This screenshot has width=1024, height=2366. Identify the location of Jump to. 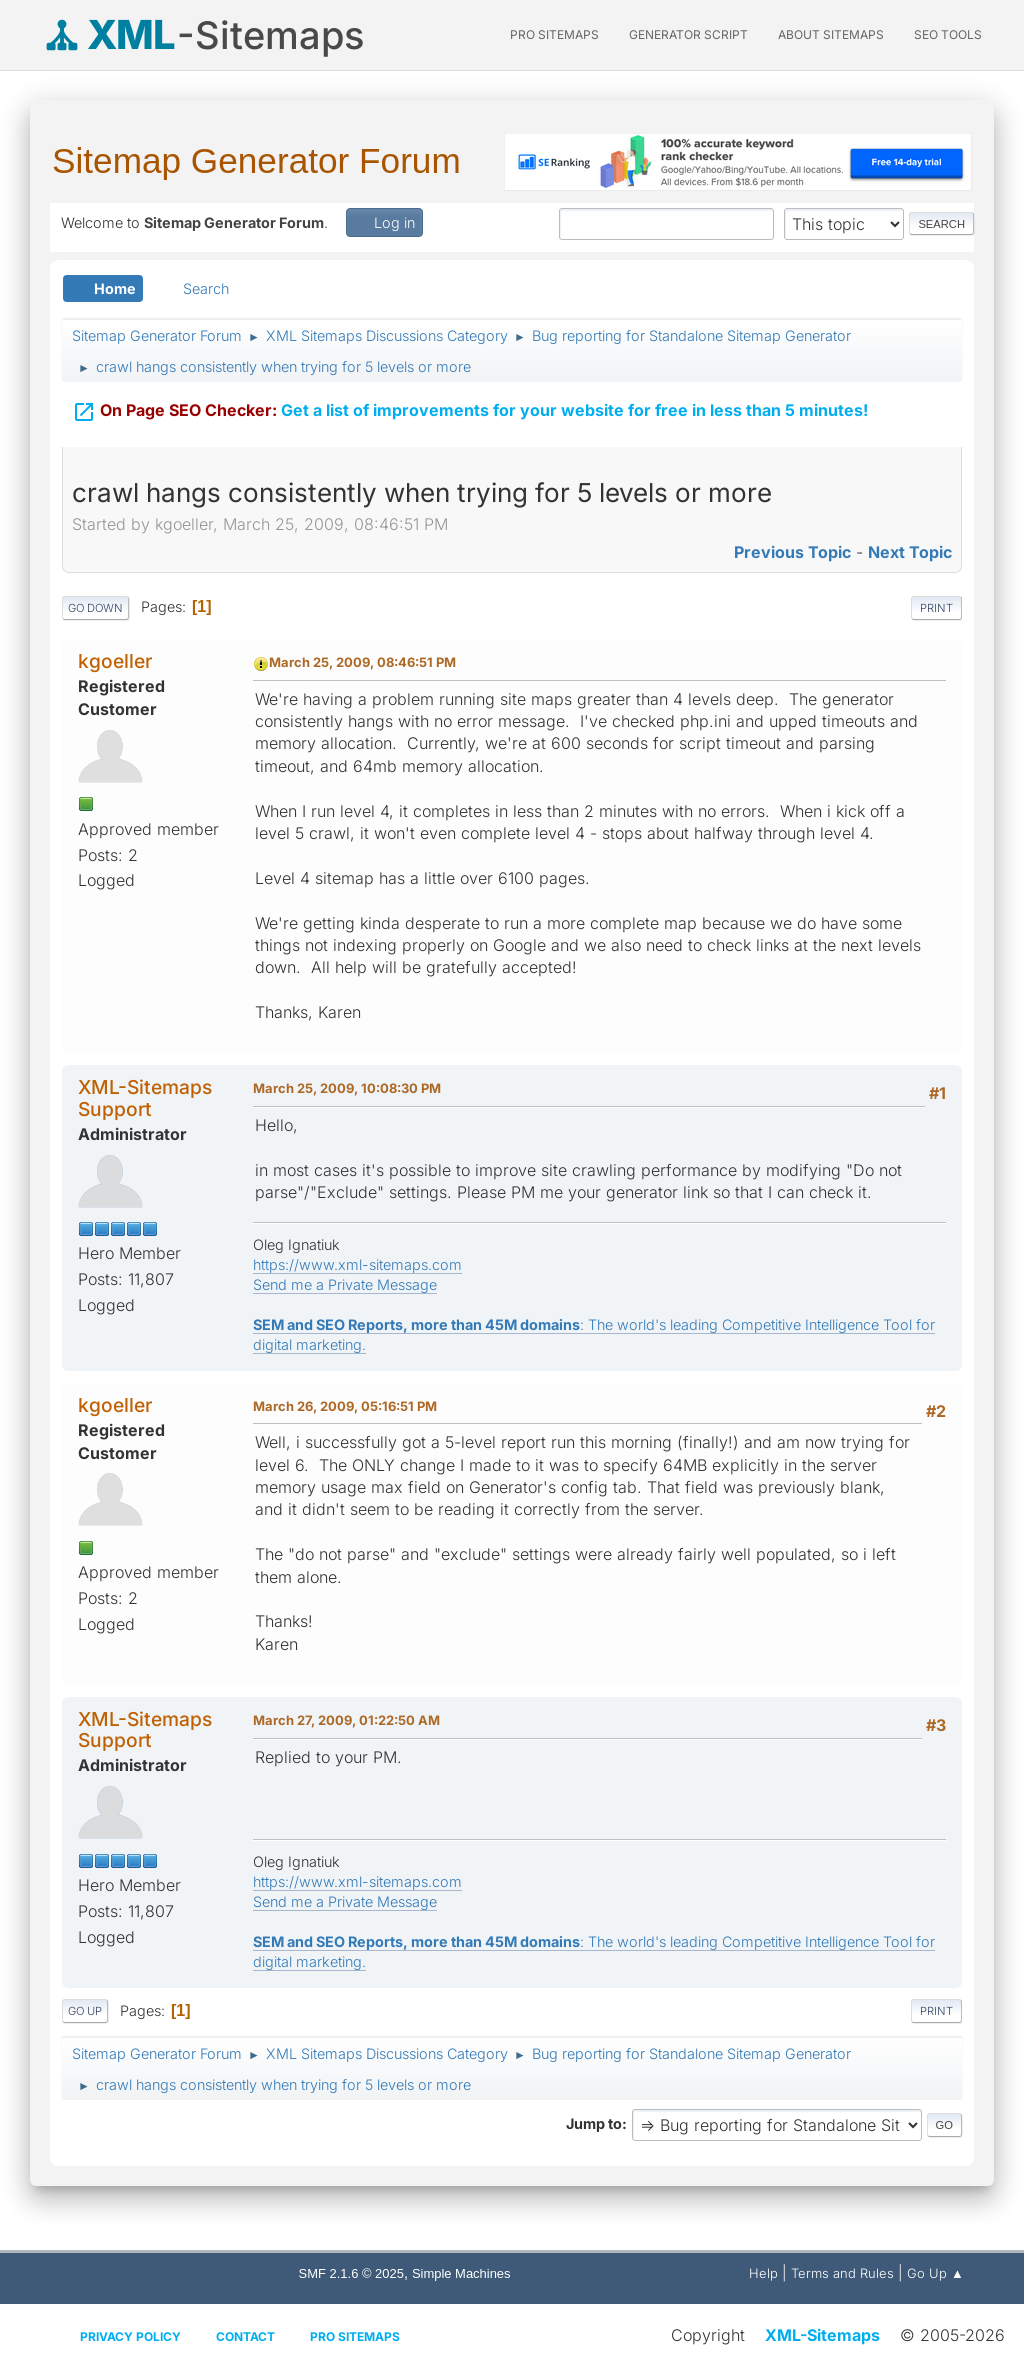
(594, 2123).